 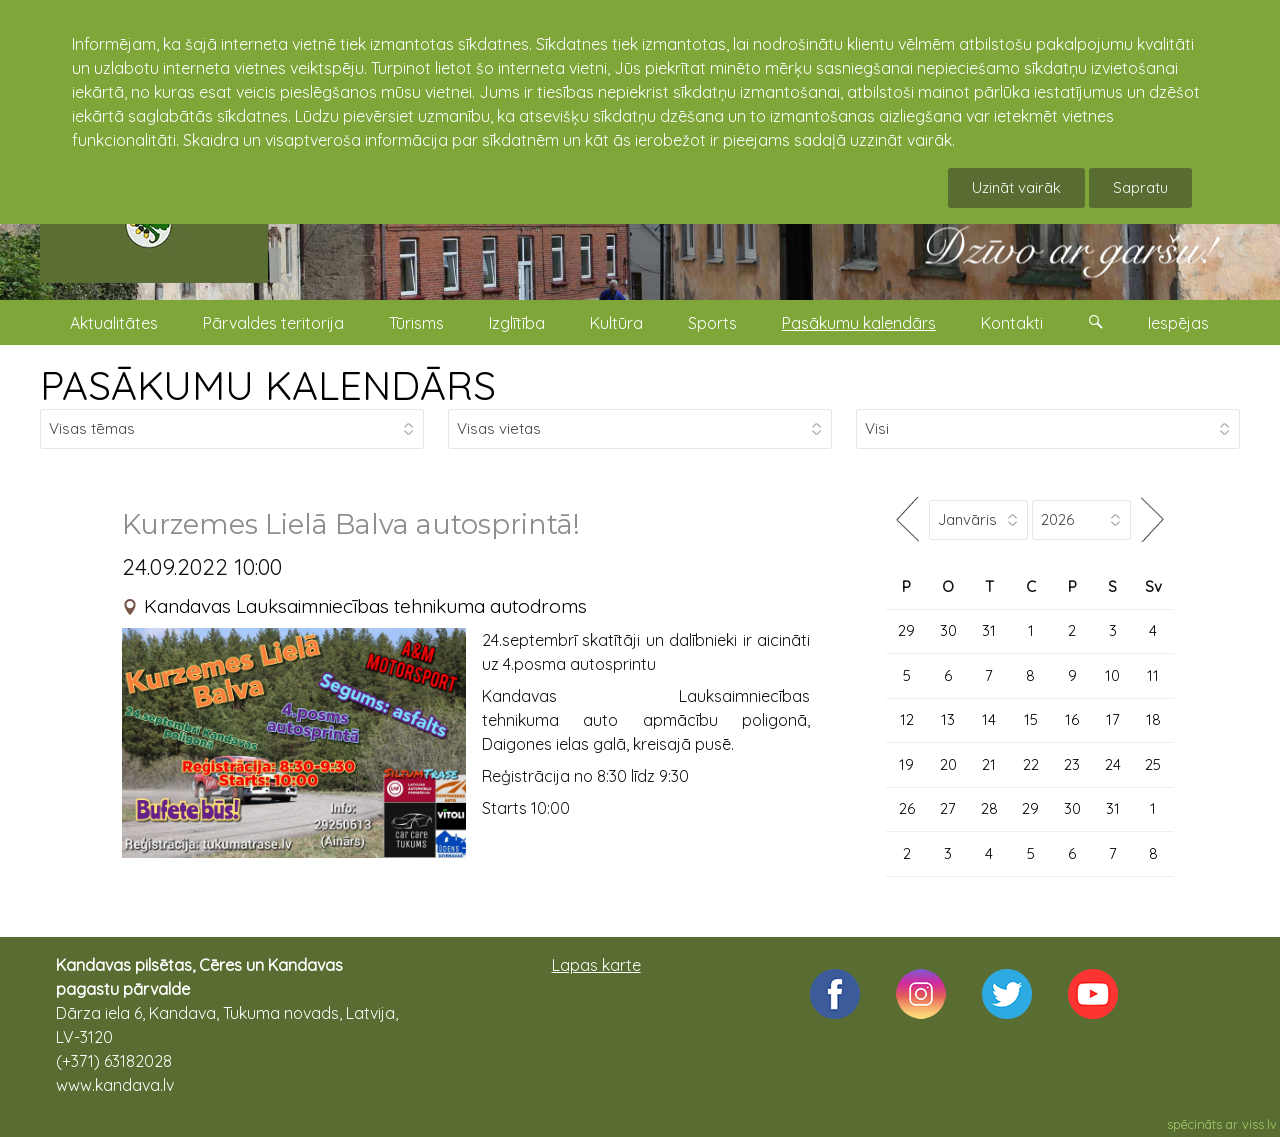 I want to click on 27, so click(x=948, y=808).